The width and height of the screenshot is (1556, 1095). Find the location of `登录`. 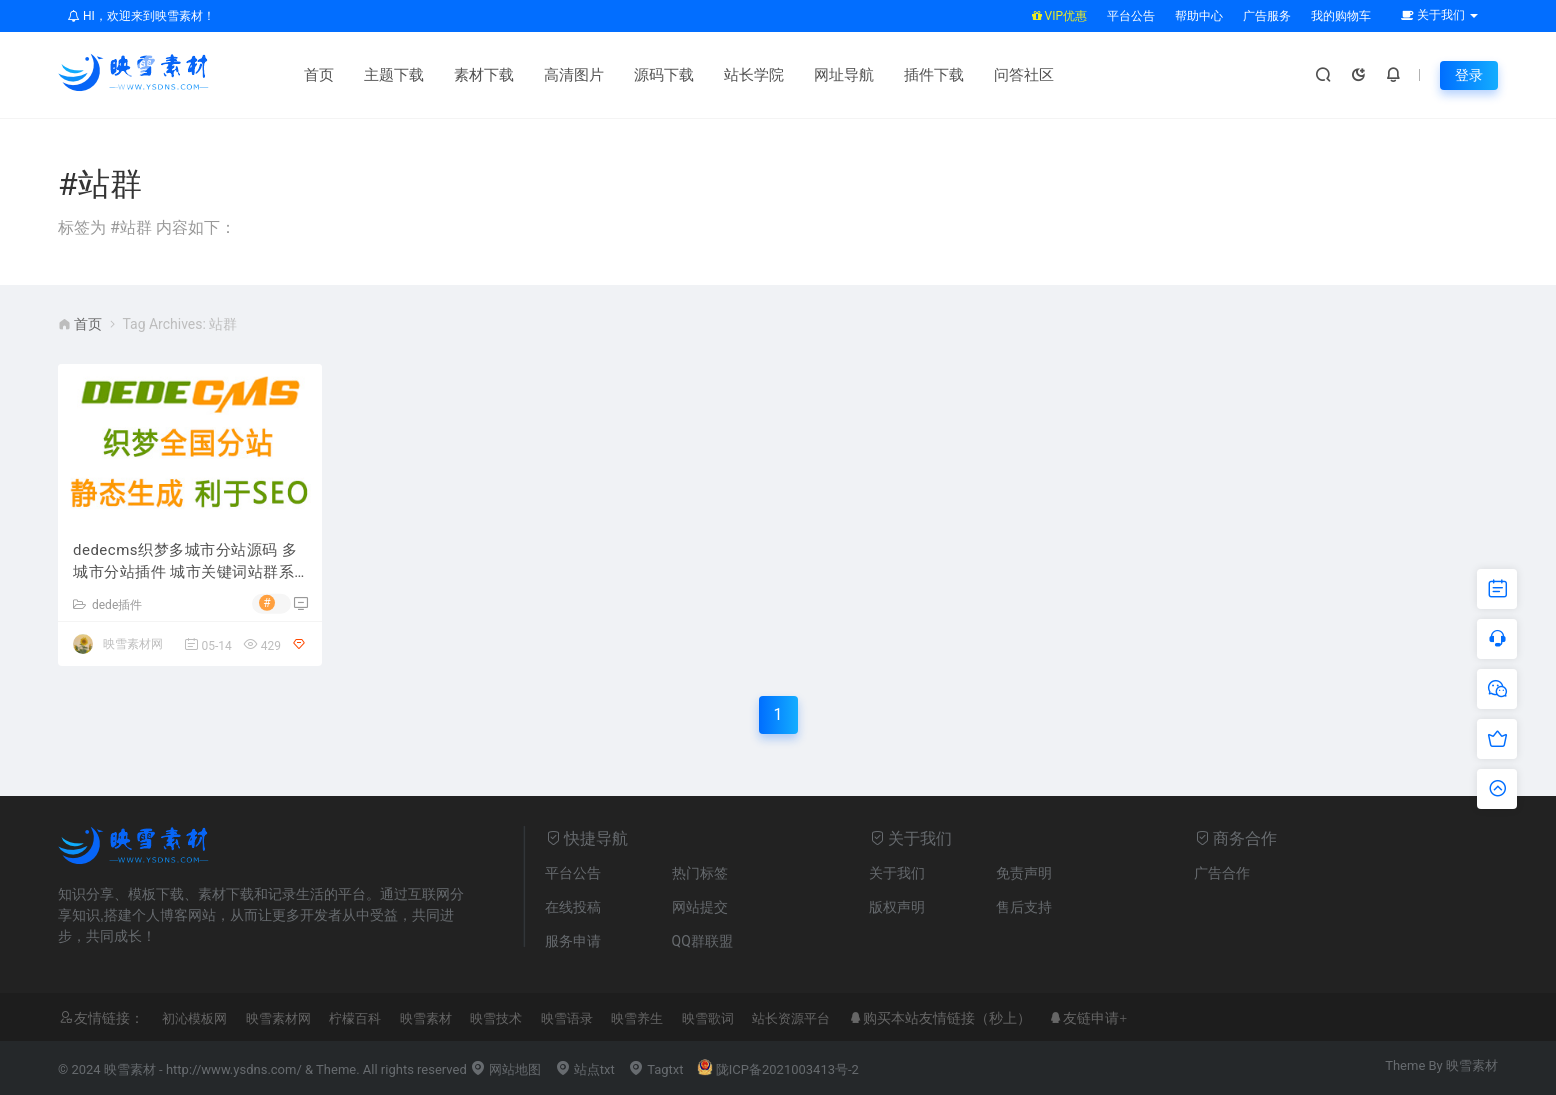

登录 is located at coordinates (1469, 75).